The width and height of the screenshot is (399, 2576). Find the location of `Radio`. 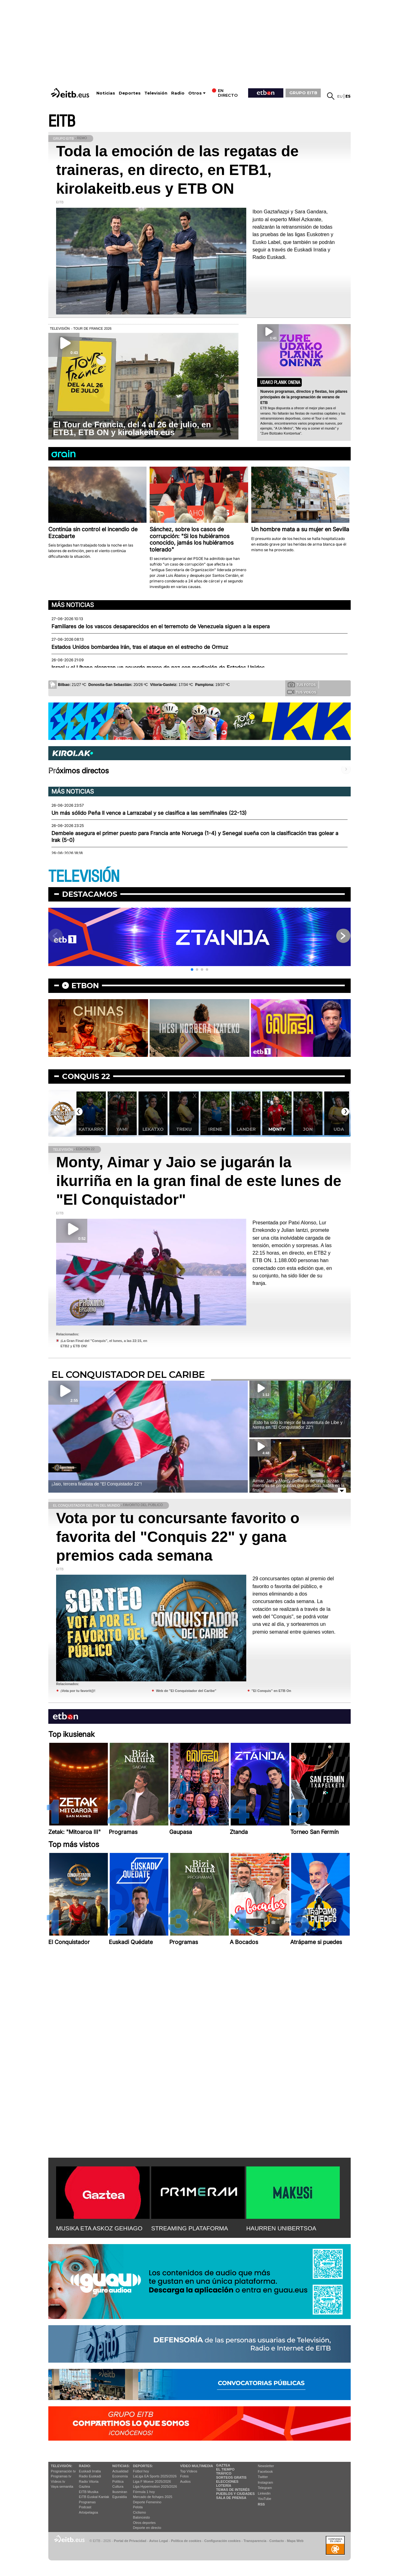

Radio is located at coordinates (178, 93).